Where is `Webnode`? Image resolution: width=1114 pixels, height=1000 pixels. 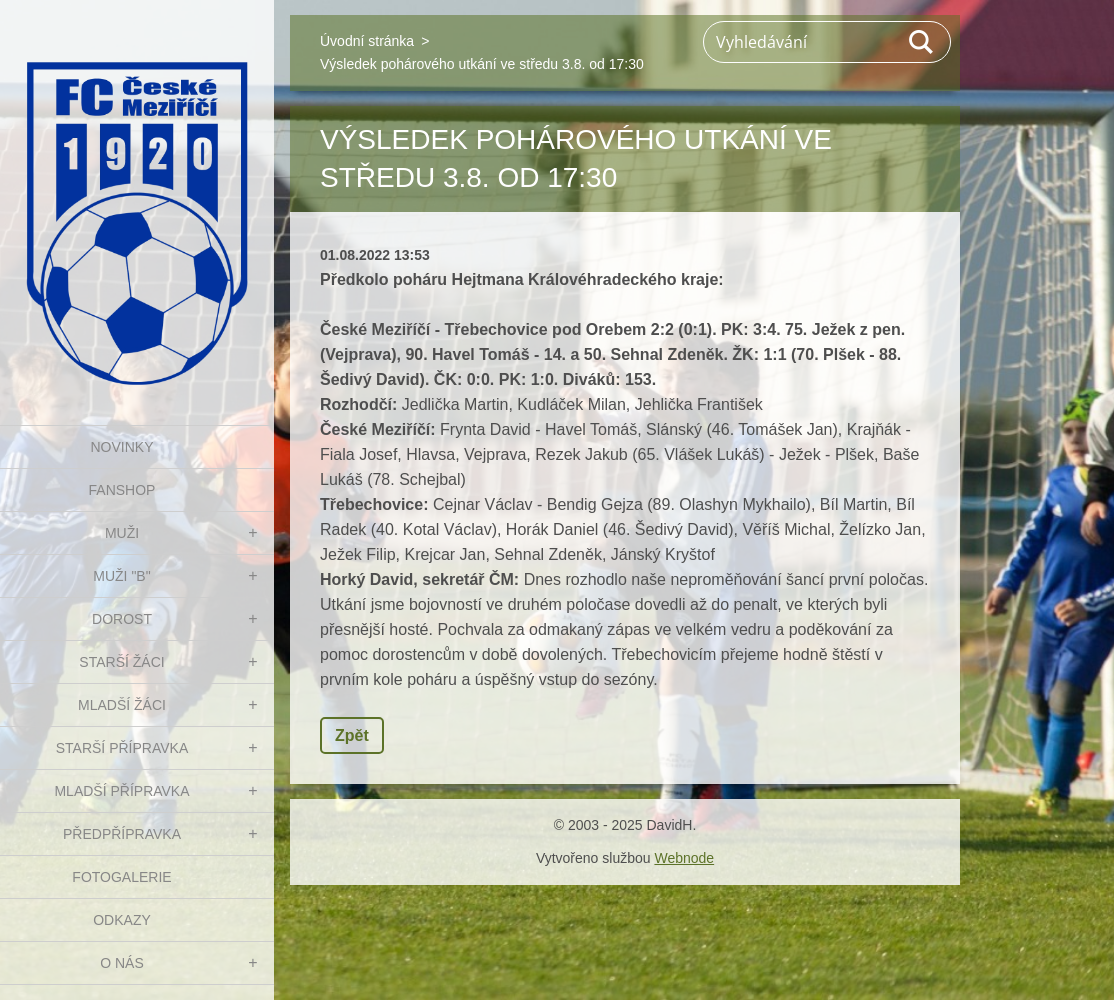 Webnode is located at coordinates (684, 858).